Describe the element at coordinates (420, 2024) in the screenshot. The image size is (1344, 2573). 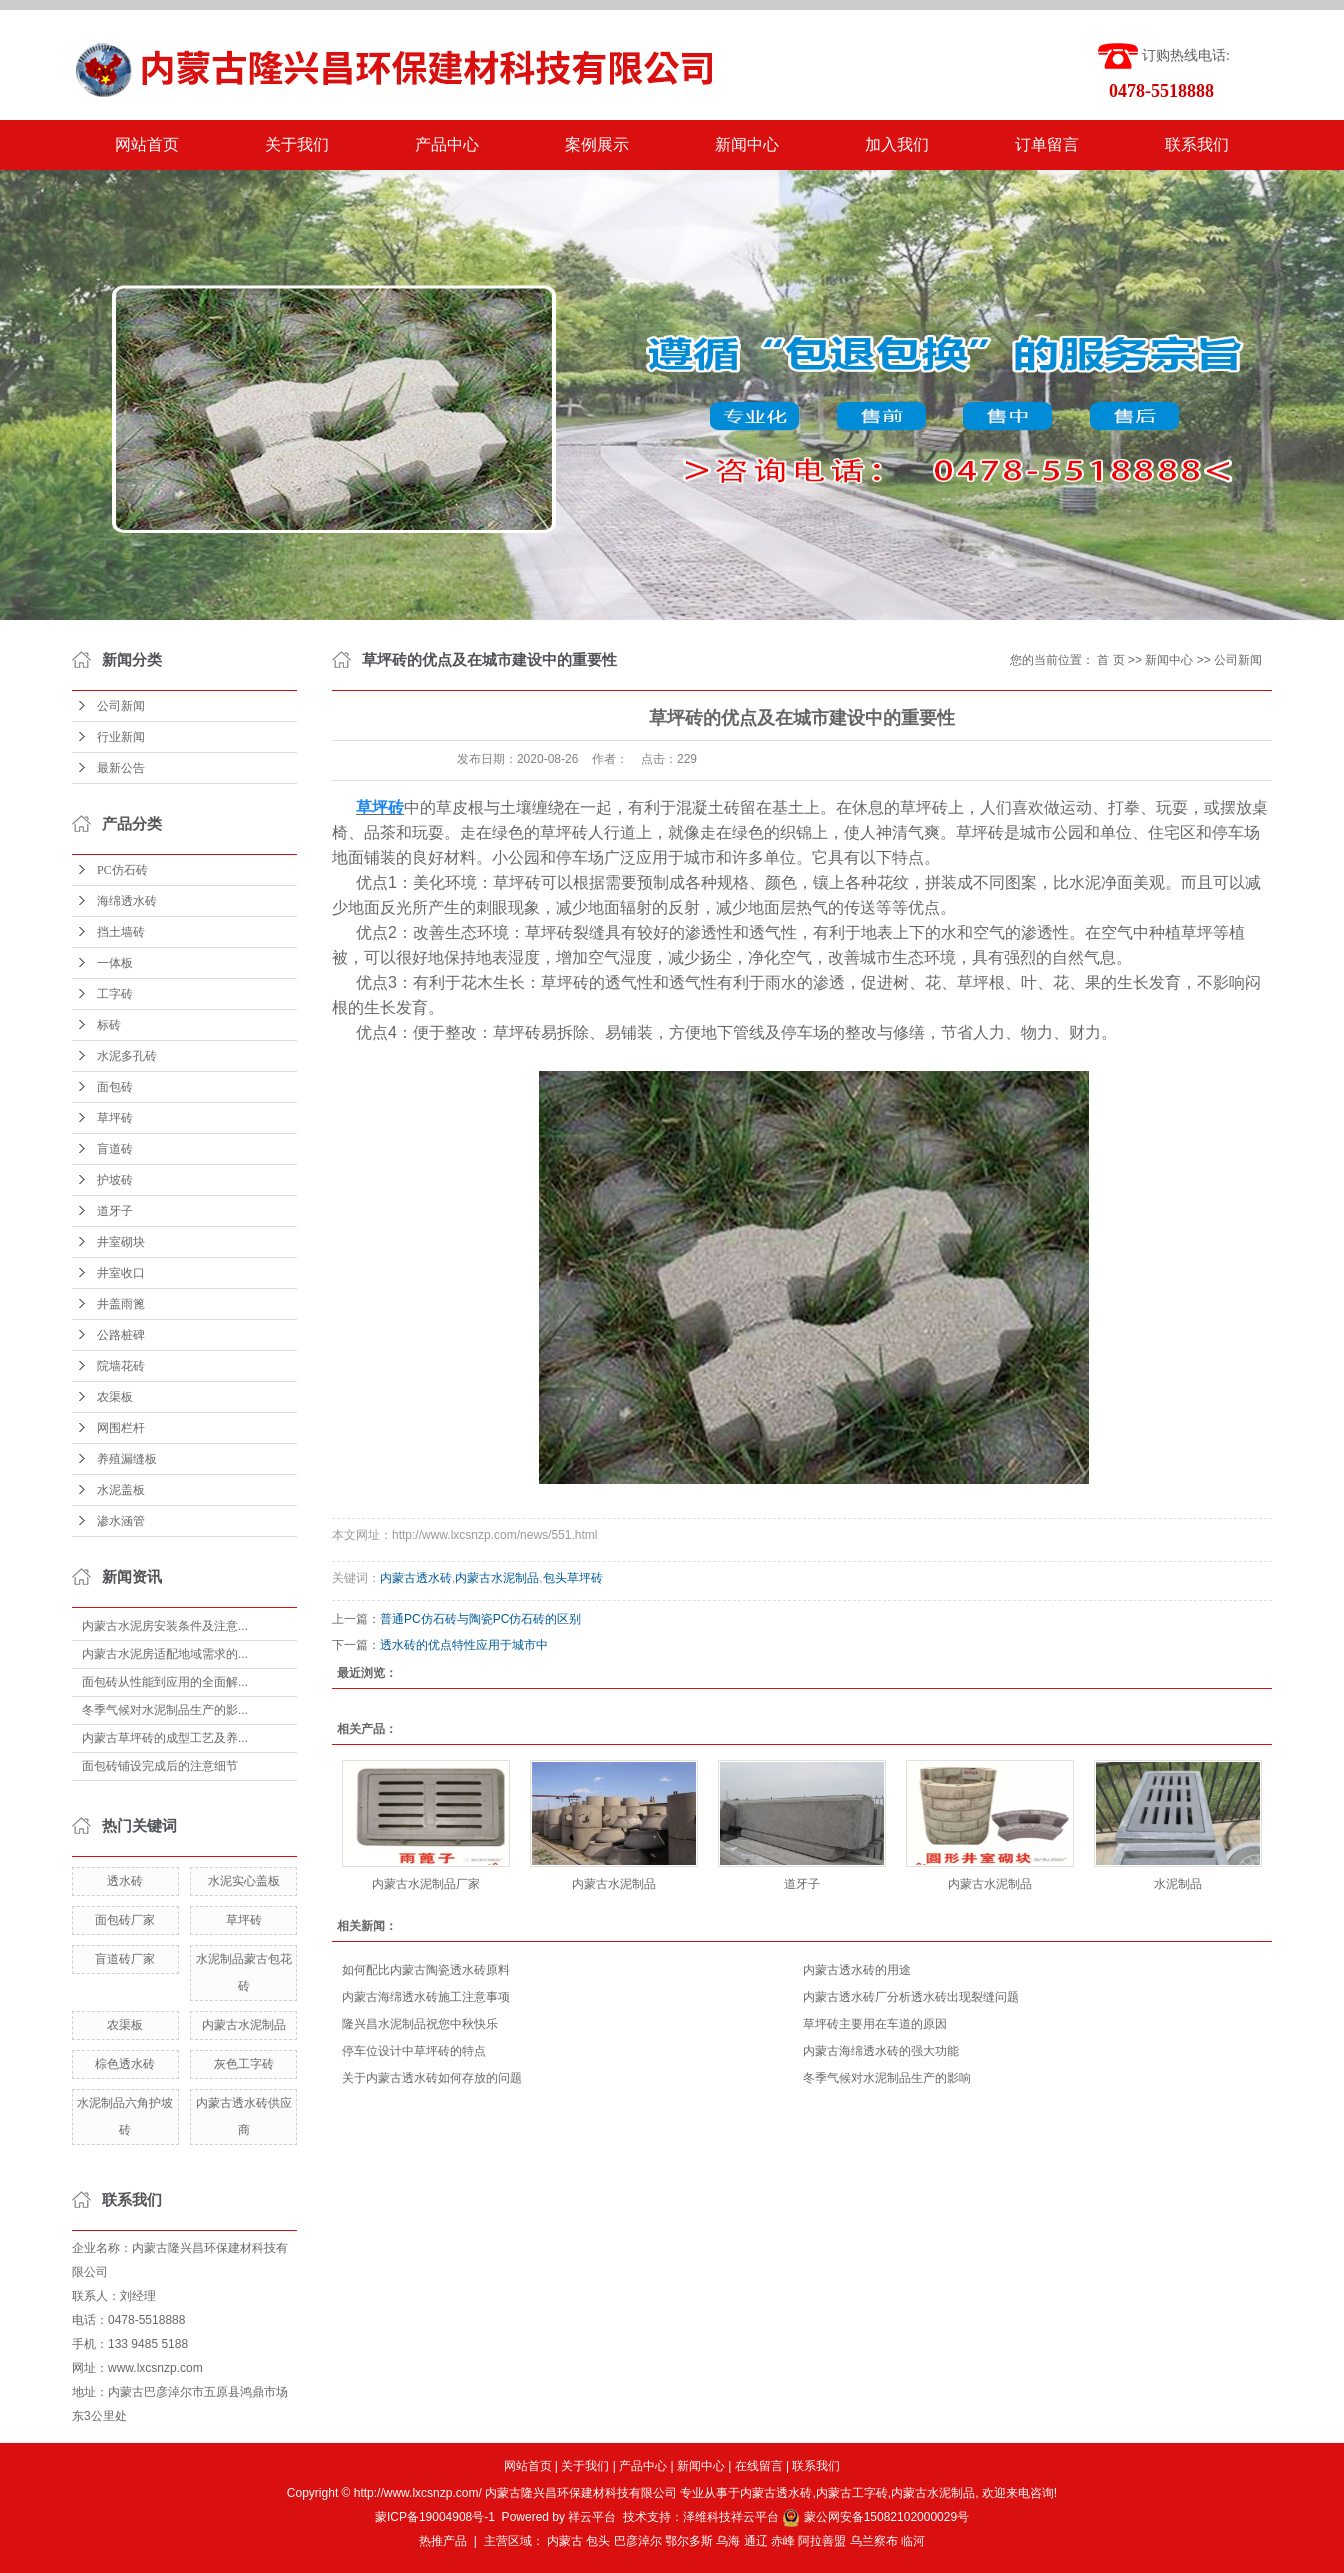
I see `隆兴昌水泥制品祝您中秋快乐` at that location.